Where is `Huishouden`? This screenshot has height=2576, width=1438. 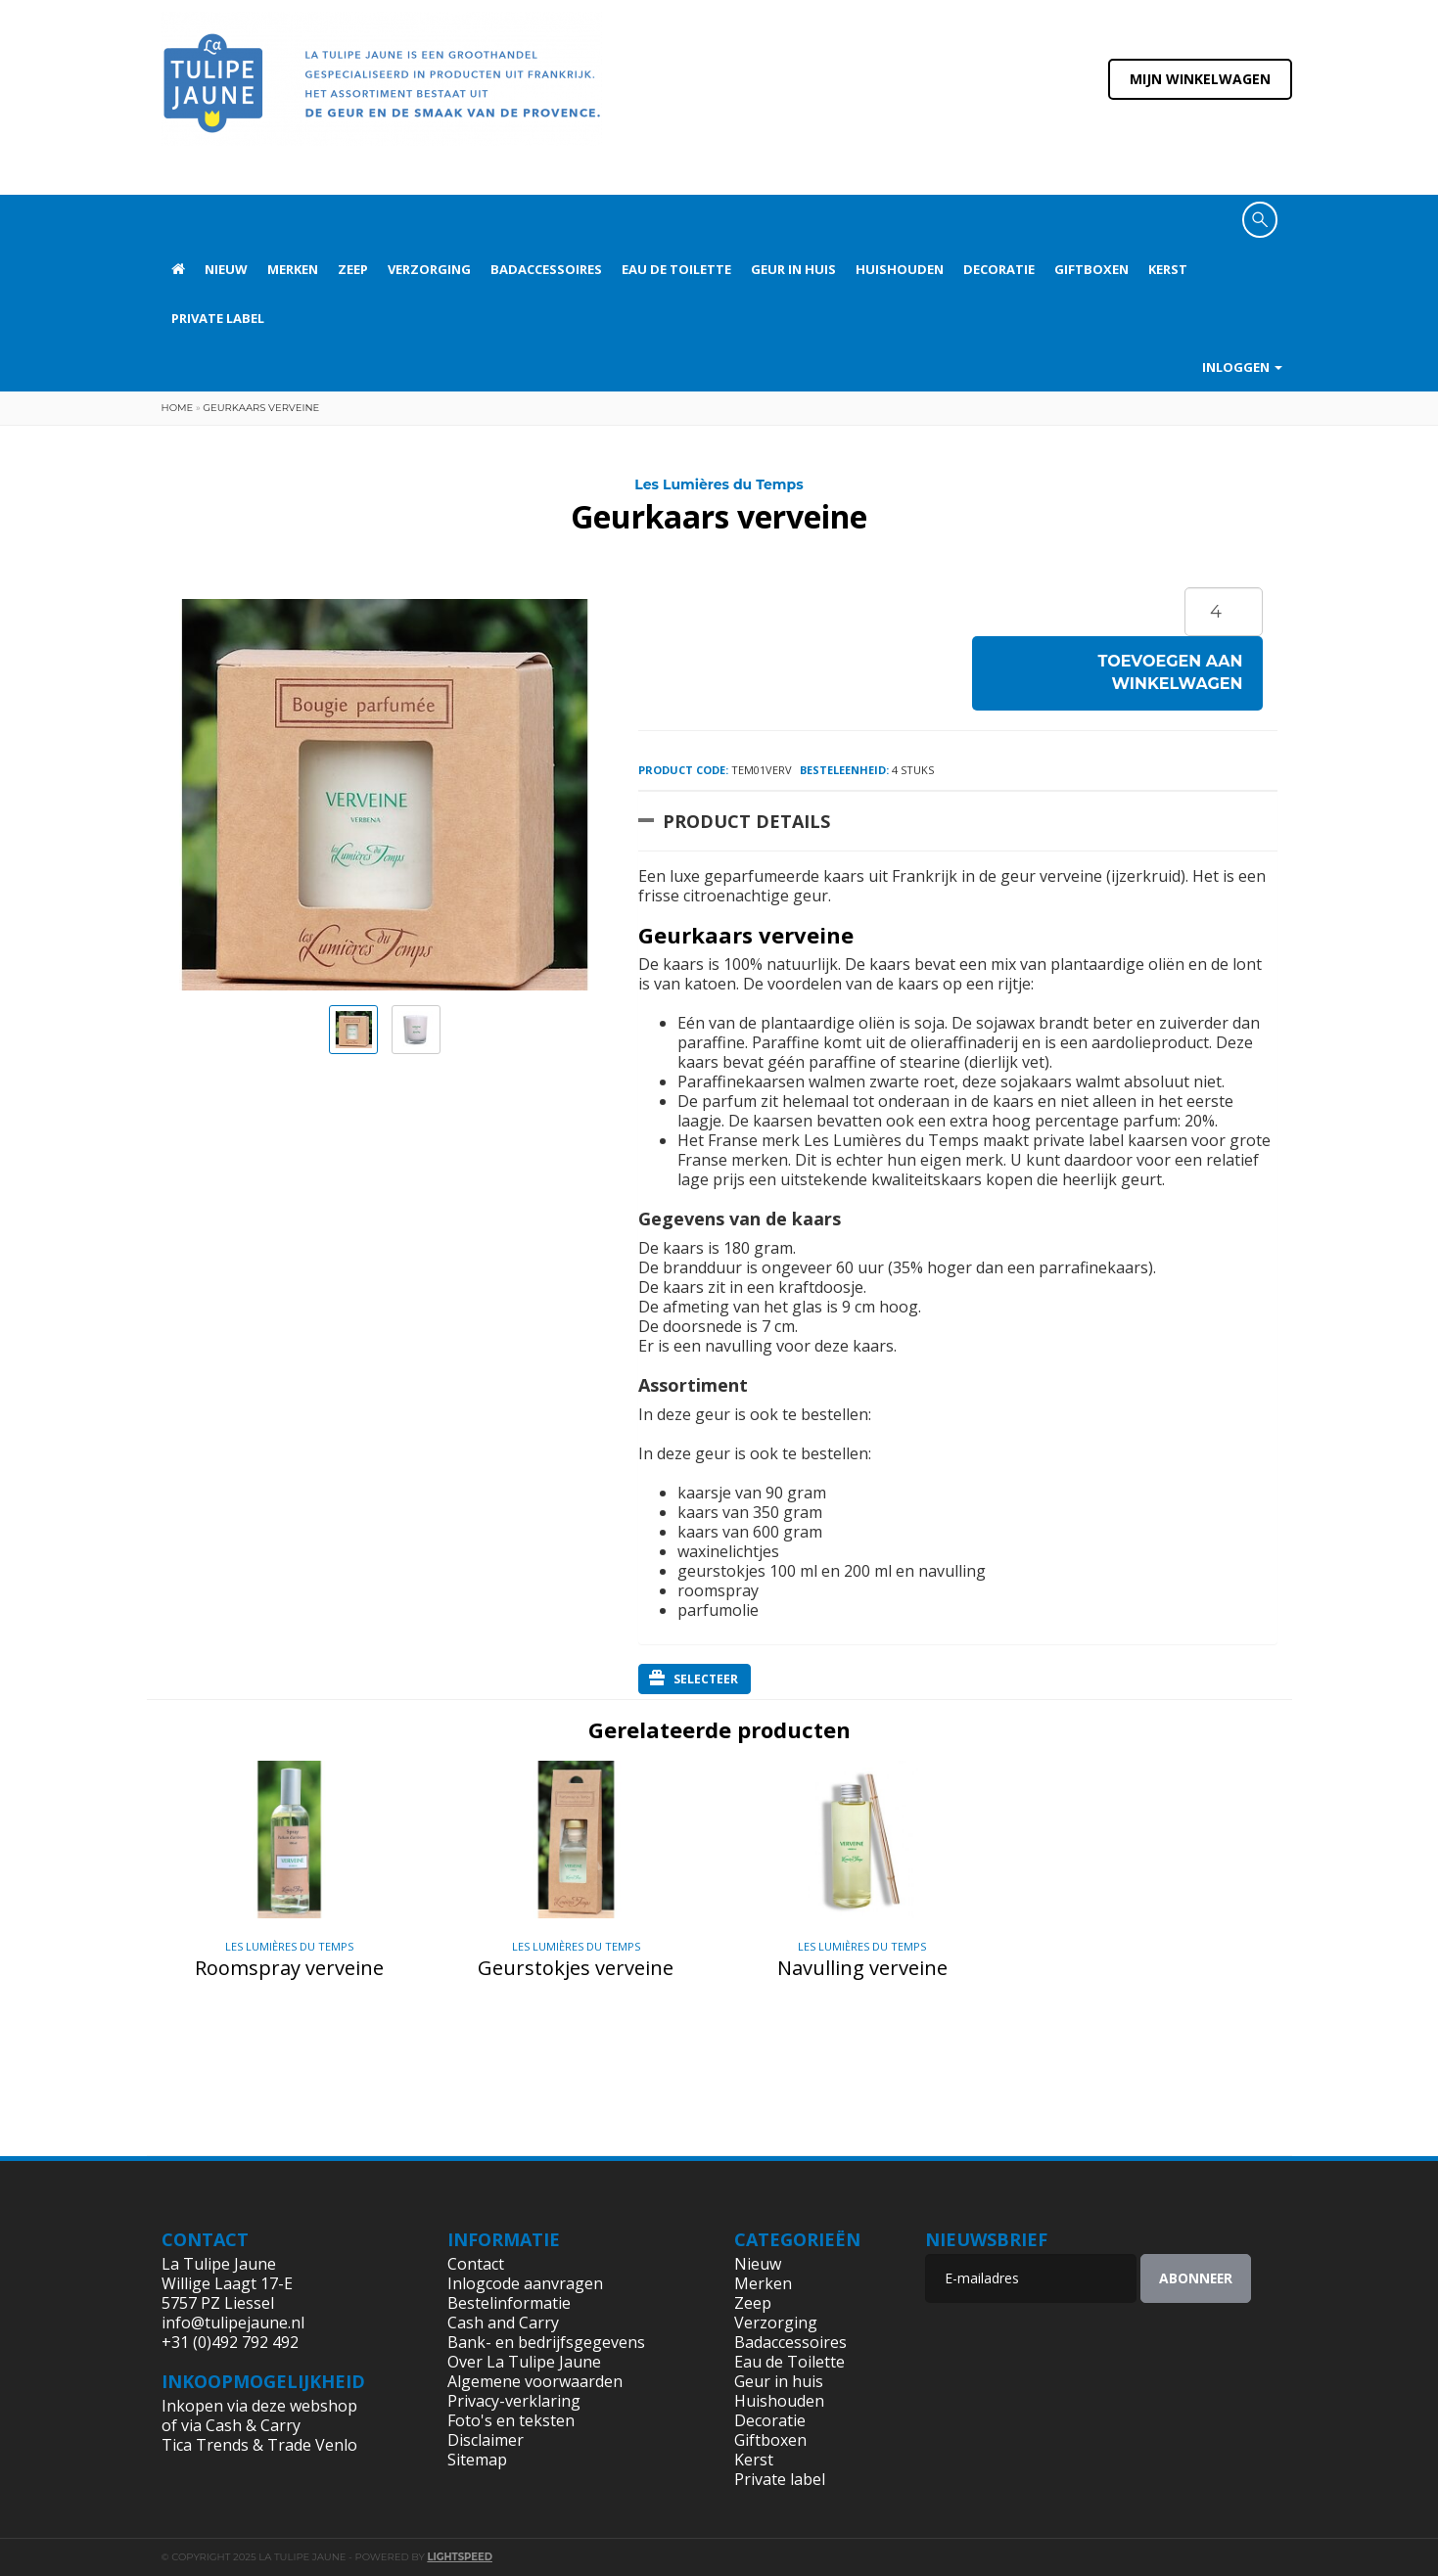
Huishouden is located at coordinates (900, 269).